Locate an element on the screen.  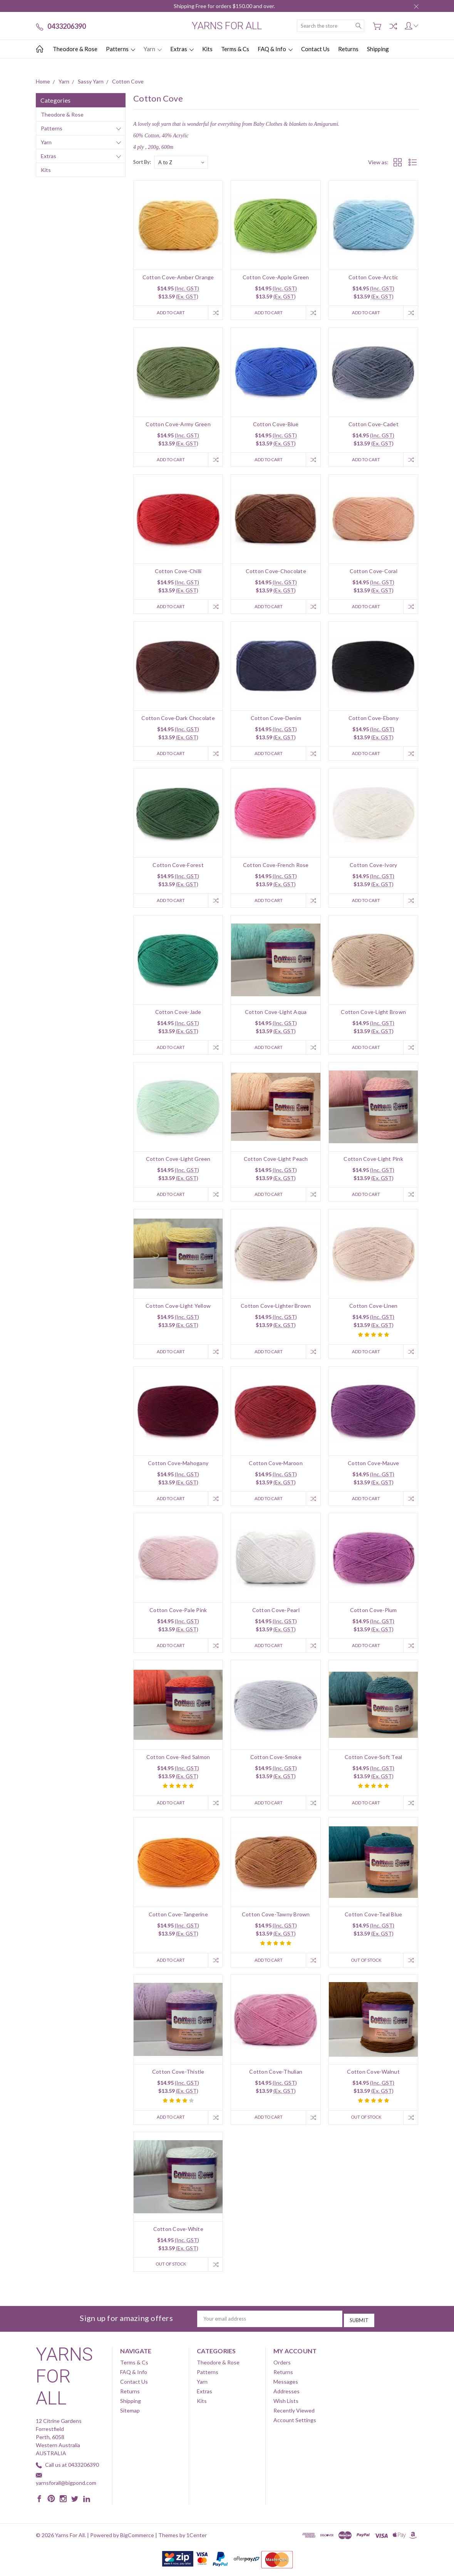
Cotton Cove-White is located at coordinates (178, 2236).